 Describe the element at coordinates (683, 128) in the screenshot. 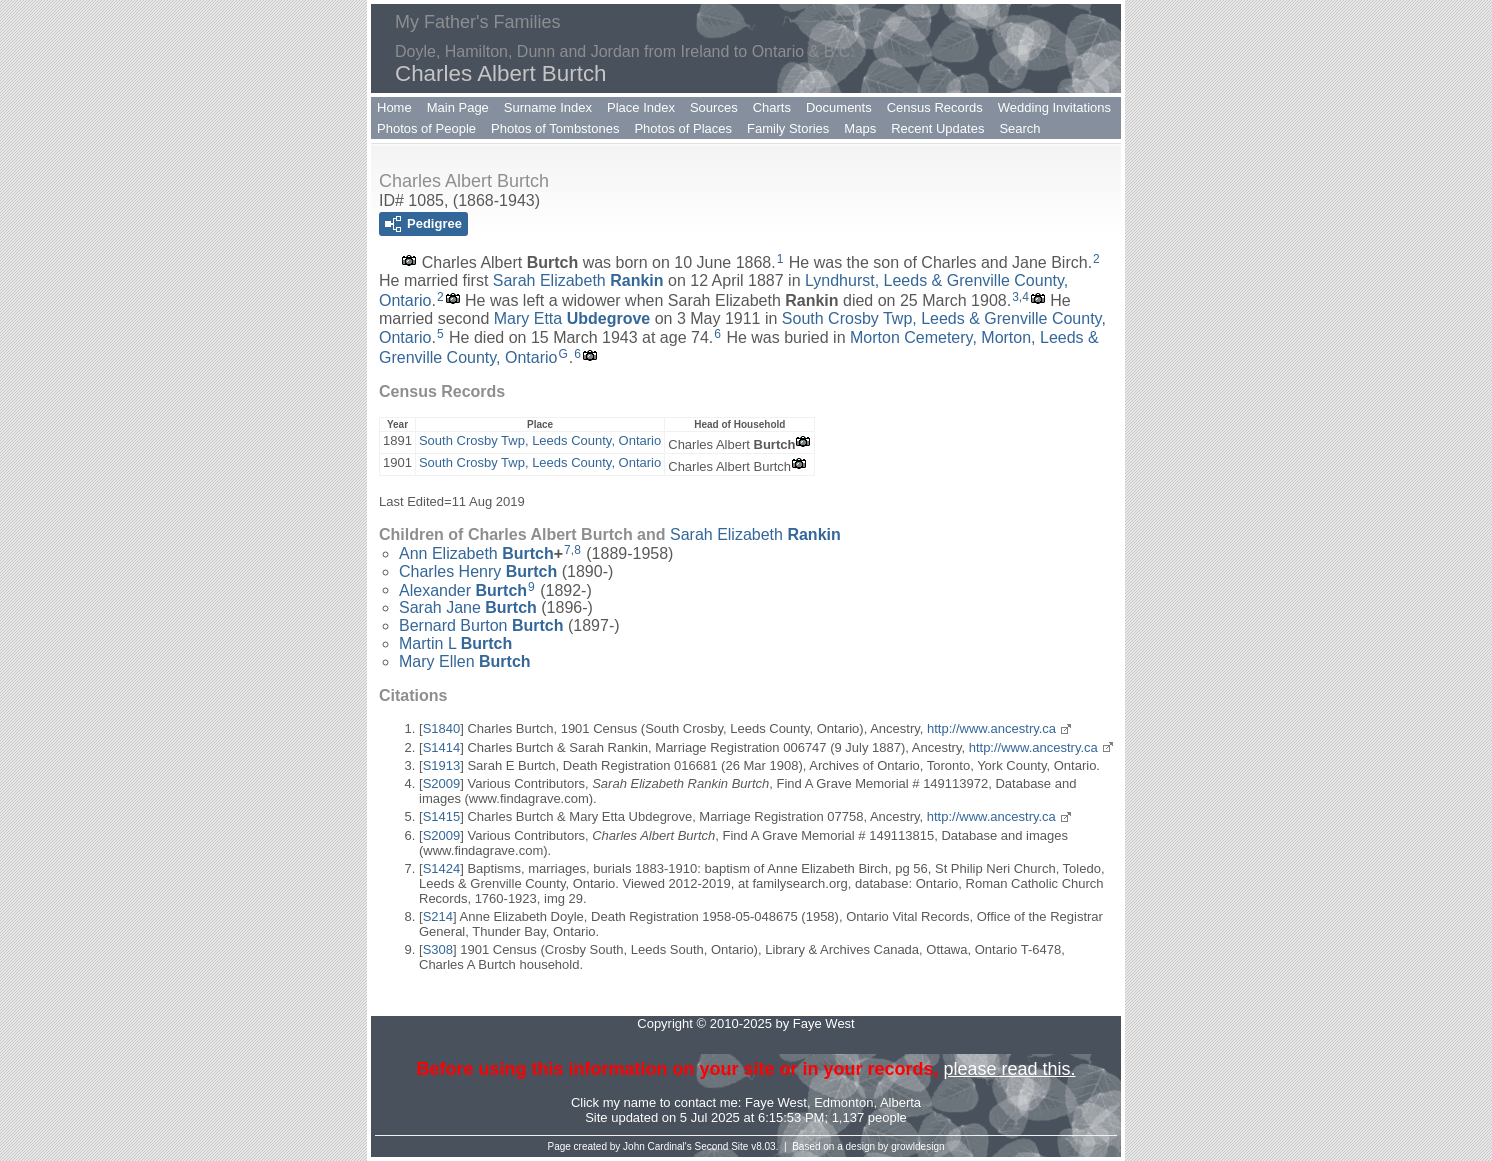

I see `Photos of Places` at that location.